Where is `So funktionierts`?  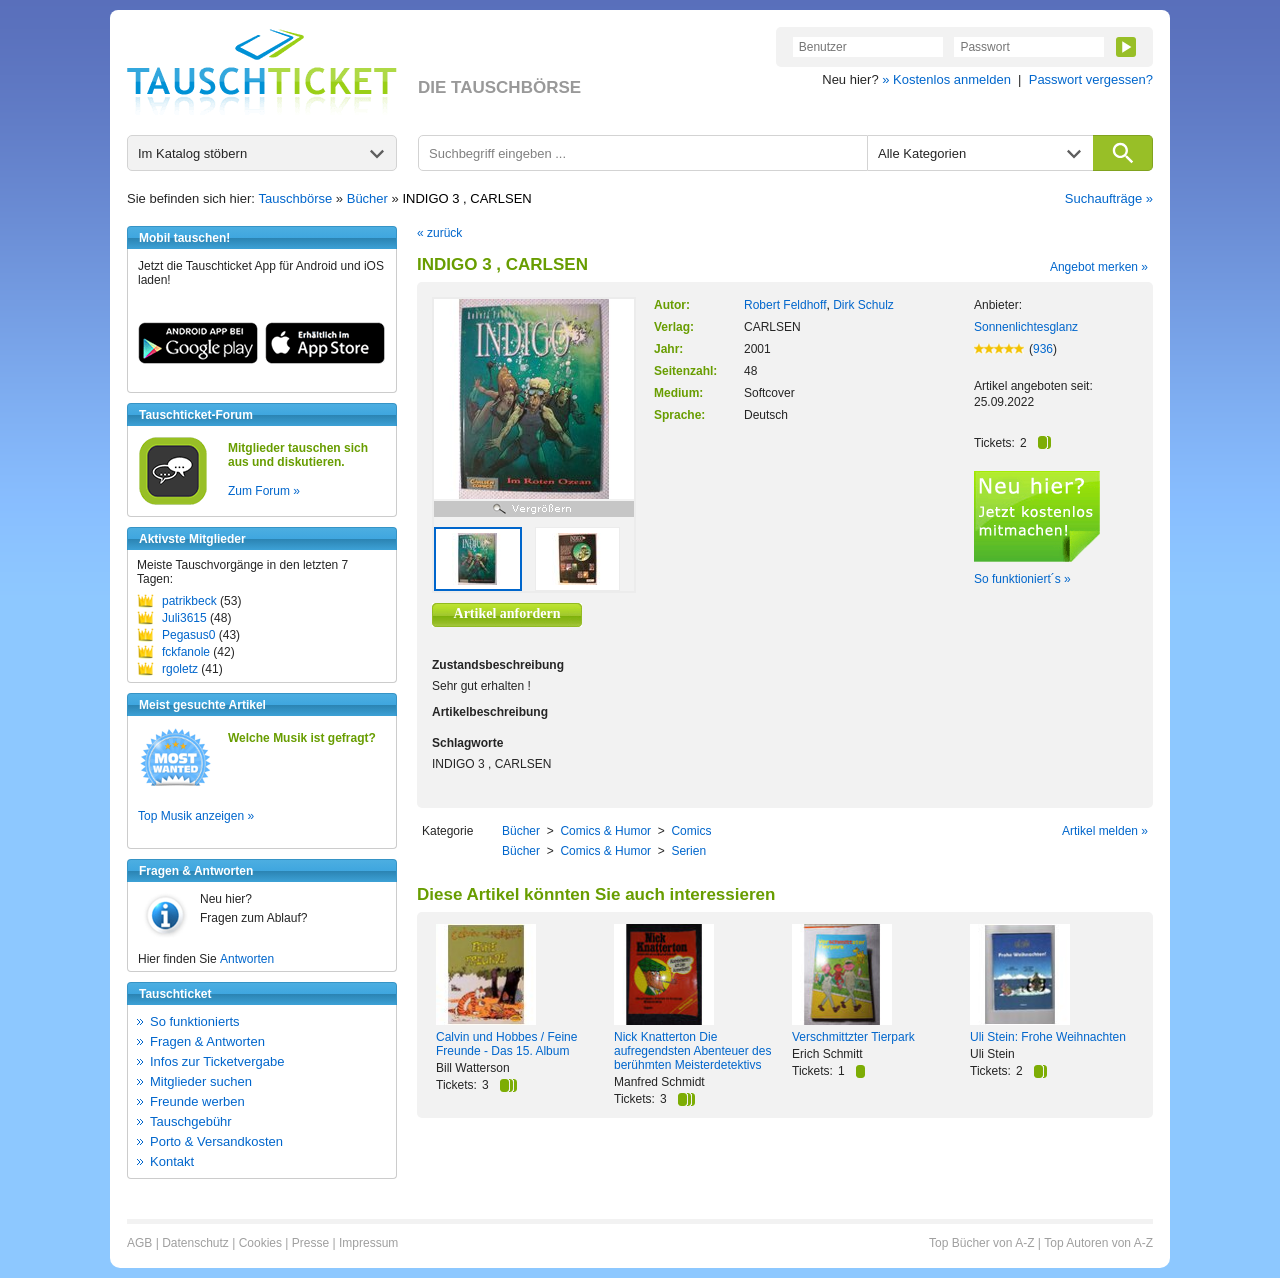 So funktionierts is located at coordinates (195, 1021).